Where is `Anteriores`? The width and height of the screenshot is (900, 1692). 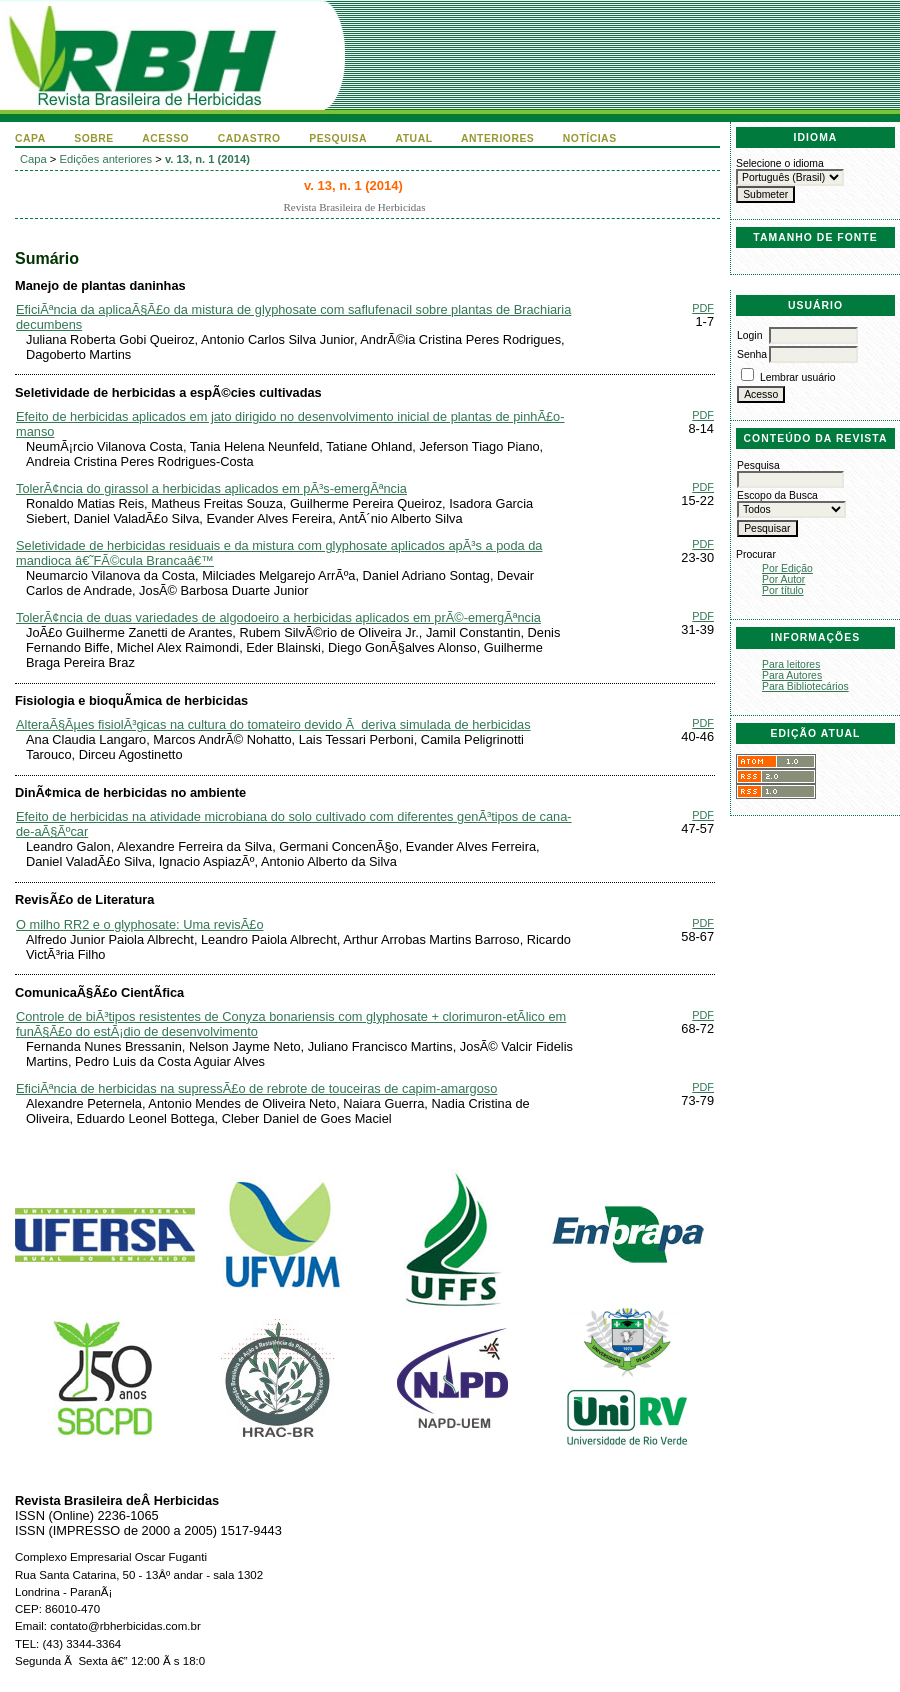
Anteriores is located at coordinates (497, 138).